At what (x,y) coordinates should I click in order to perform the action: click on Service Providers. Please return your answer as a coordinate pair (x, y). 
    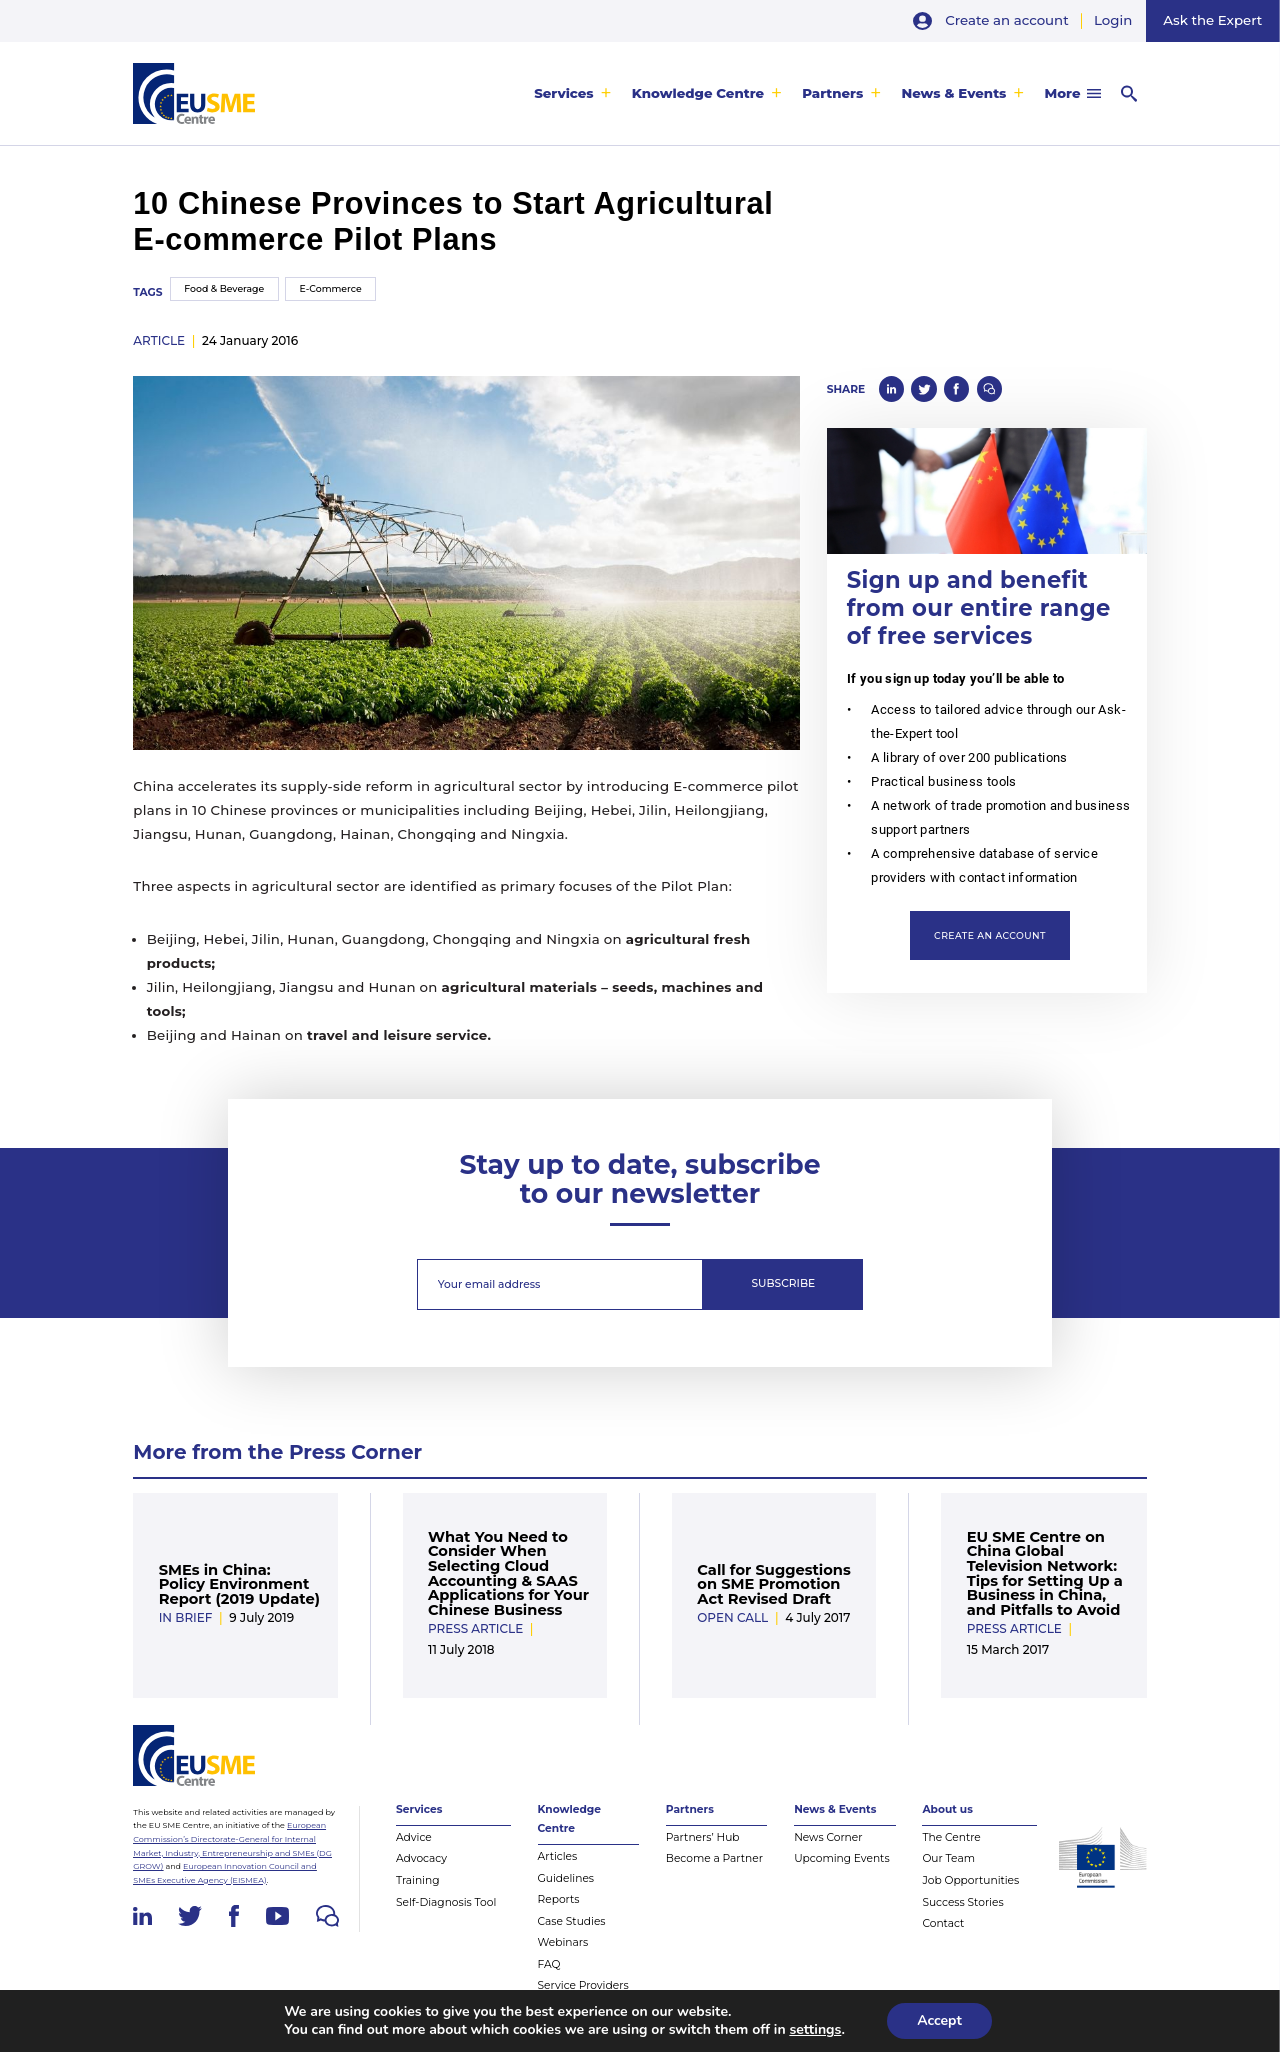
    Looking at the image, I should click on (583, 1985).